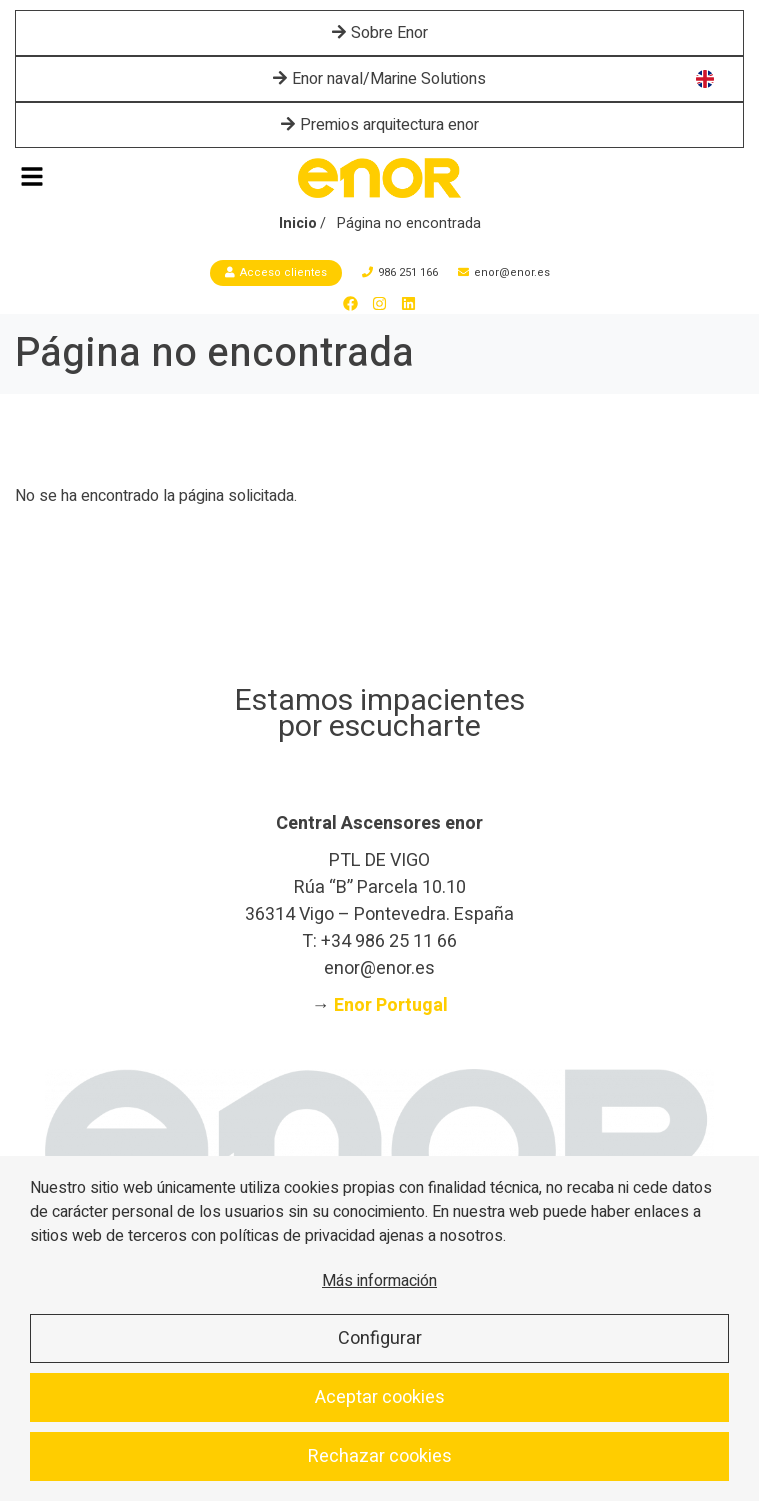  What do you see at coordinates (379, 1281) in the screenshot?
I see `Más información` at bounding box center [379, 1281].